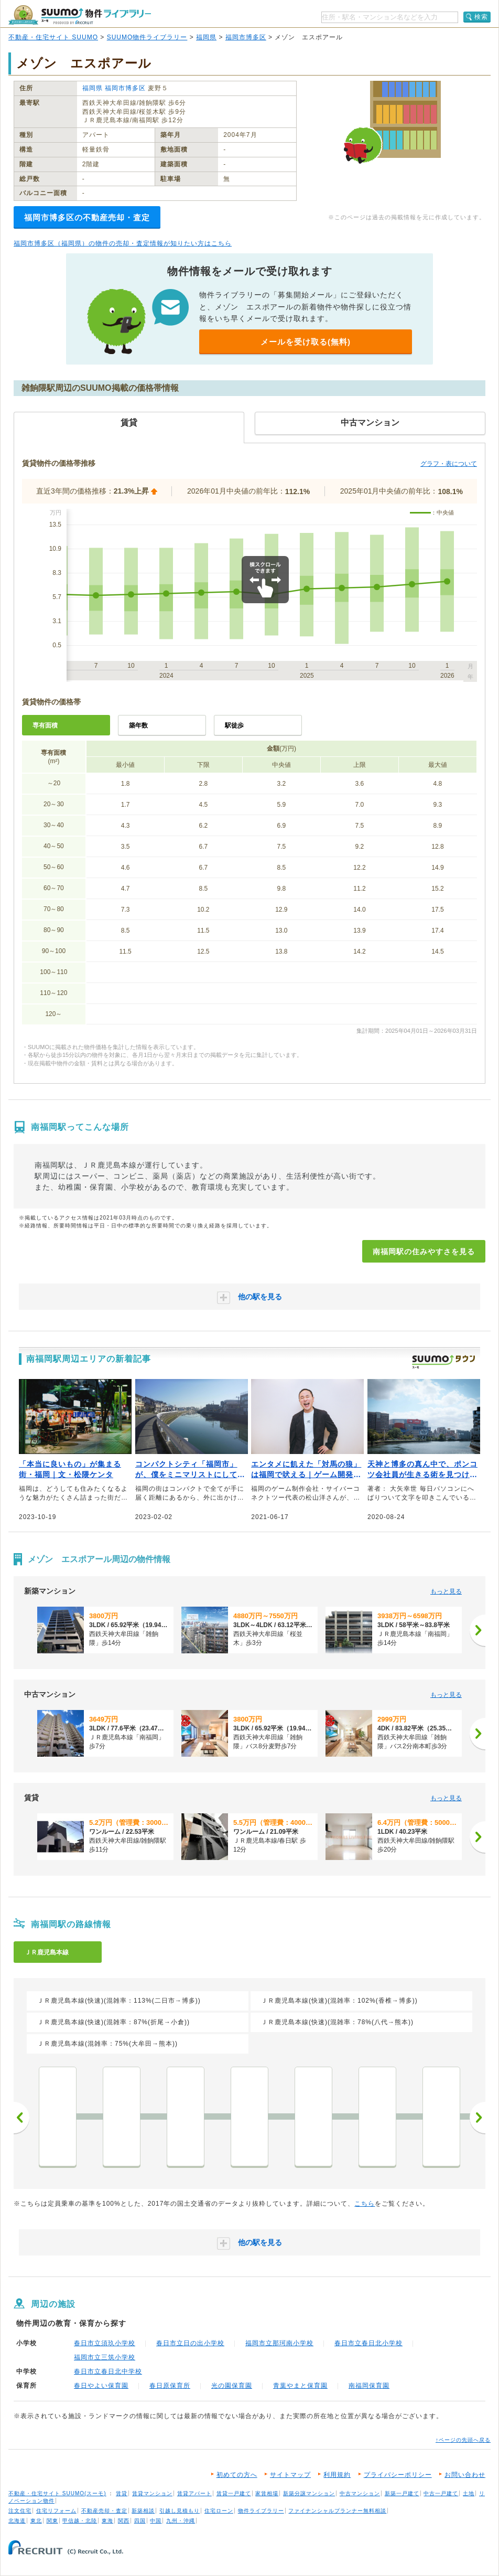 The height and width of the screenshot is (2576, 499). I want to click on 春日市立日の出小学校, so click(190, 2343).